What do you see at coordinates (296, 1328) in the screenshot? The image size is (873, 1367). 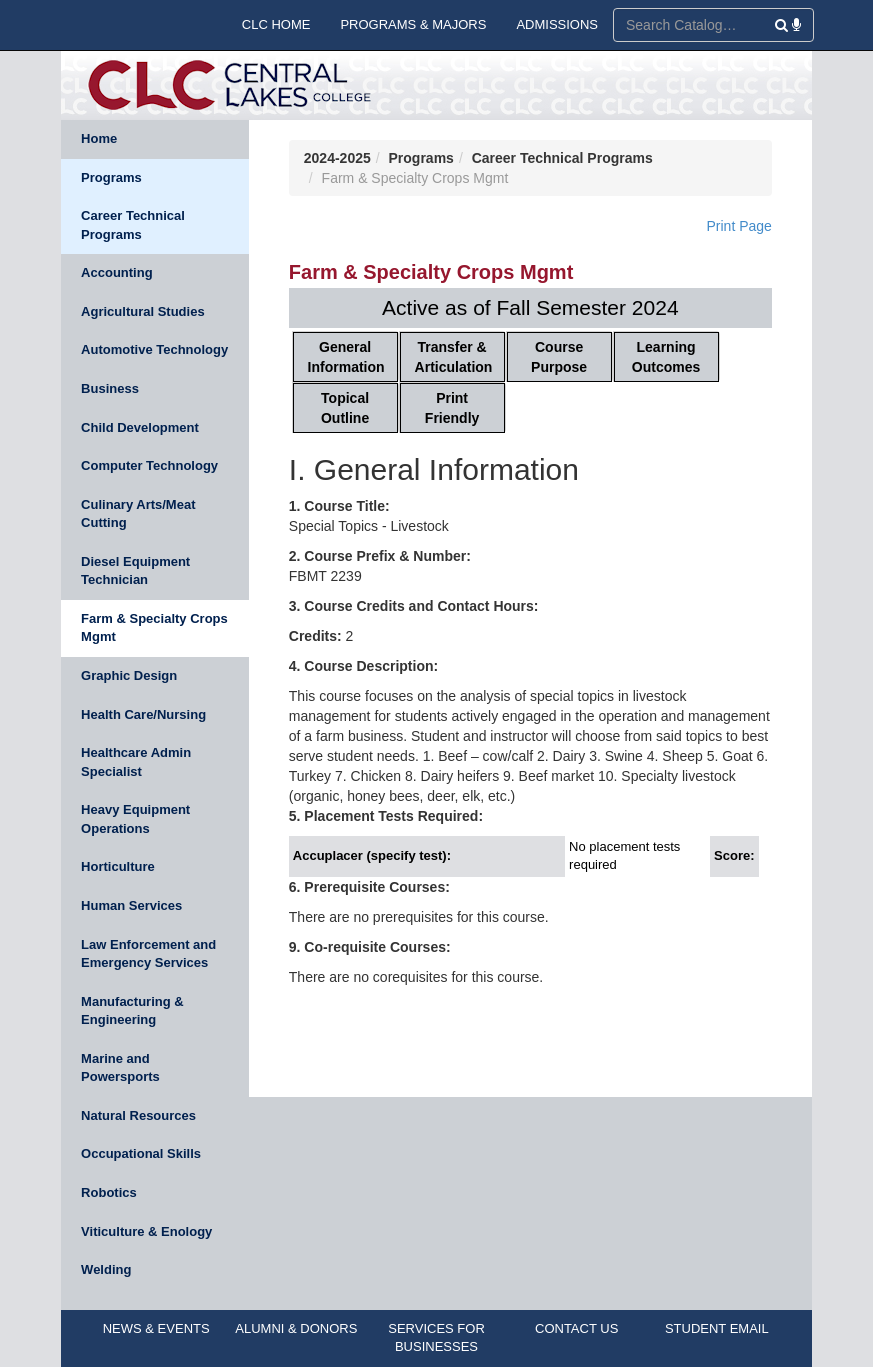 I see `ALUMNI & DONORS` at bounding box center [296, 1328].